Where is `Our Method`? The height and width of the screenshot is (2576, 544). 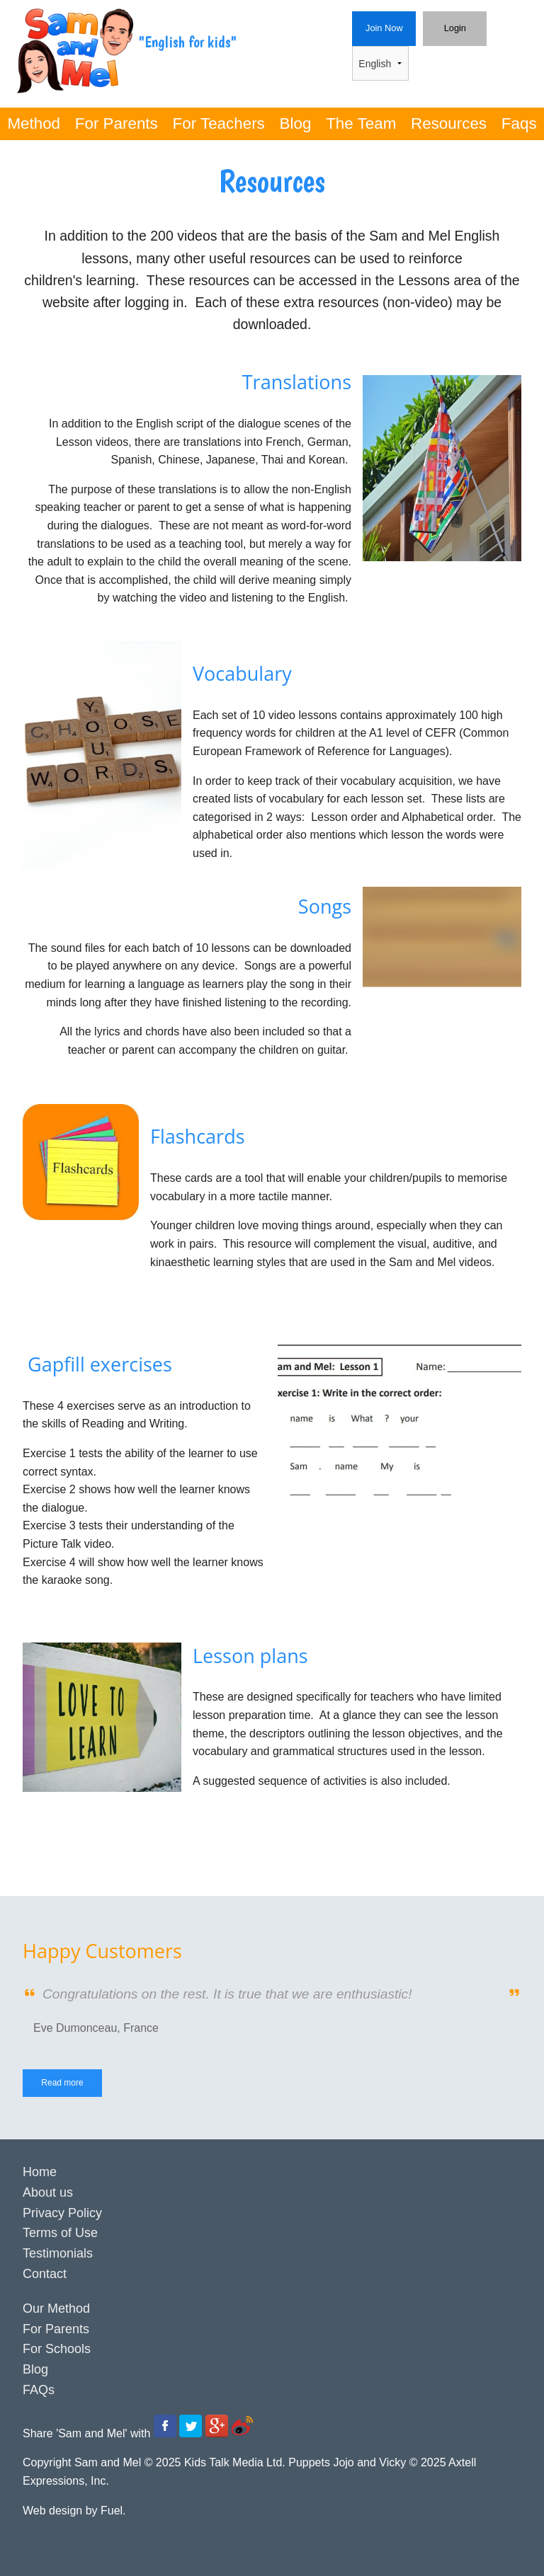
Our Method is located at coordinates (56, 2308).